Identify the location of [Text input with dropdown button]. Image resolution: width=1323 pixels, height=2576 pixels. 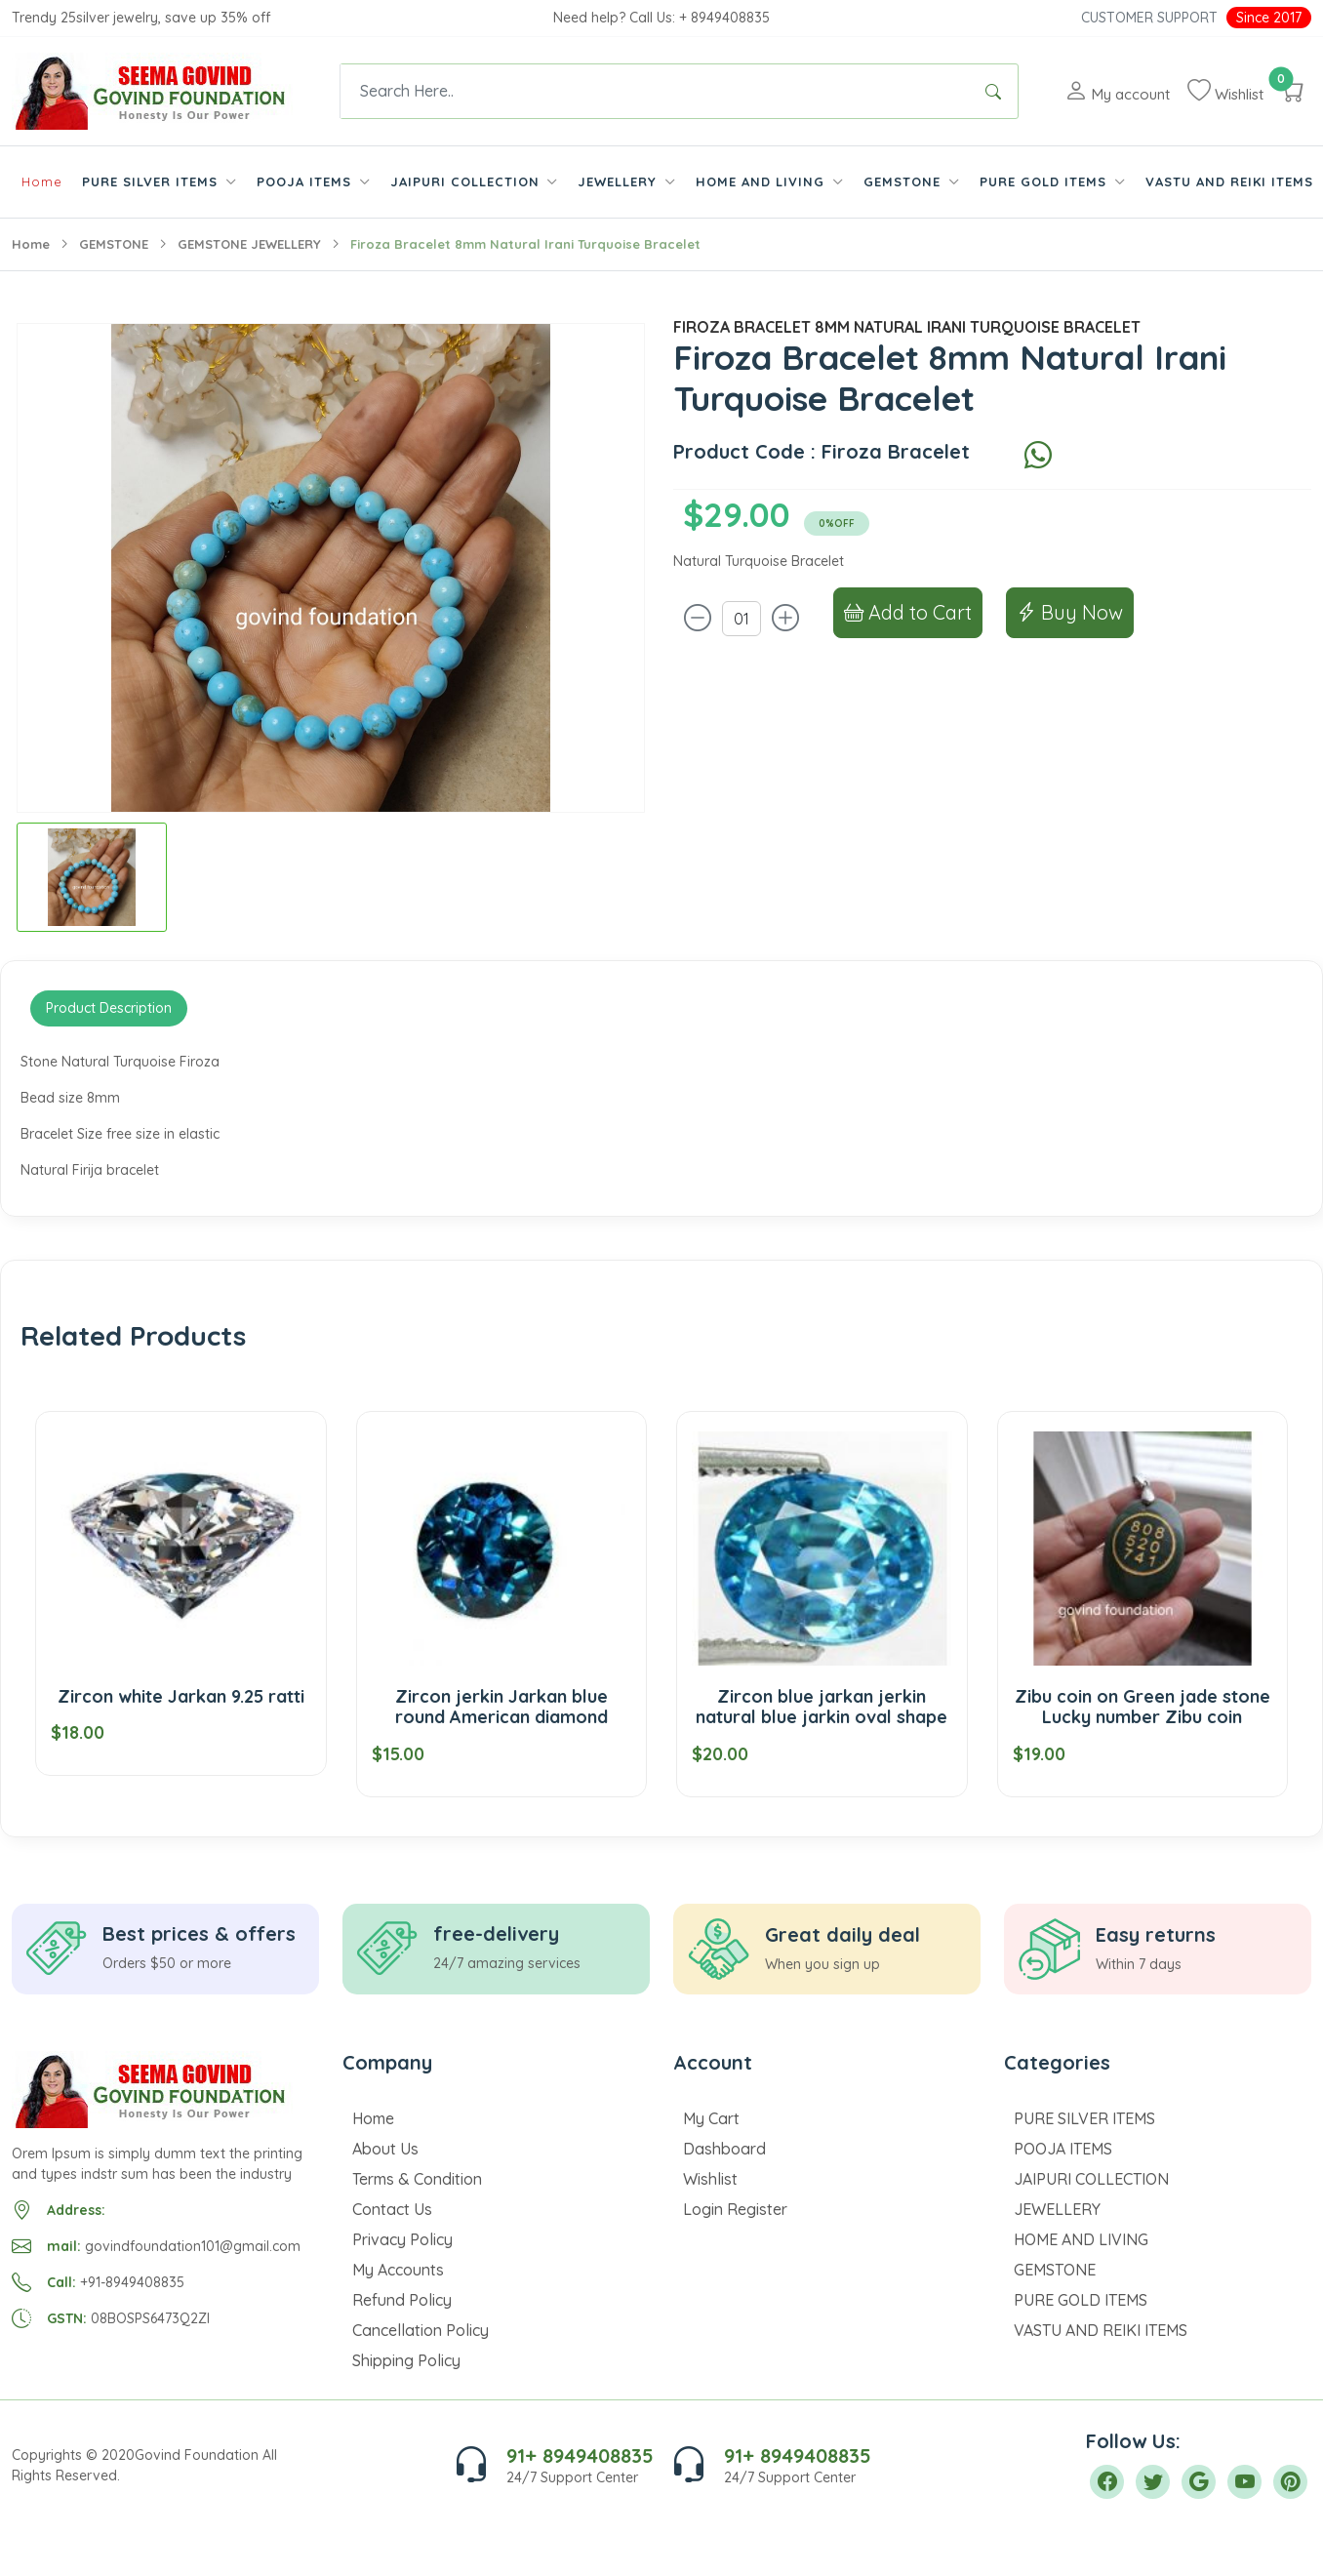
(655, 91).